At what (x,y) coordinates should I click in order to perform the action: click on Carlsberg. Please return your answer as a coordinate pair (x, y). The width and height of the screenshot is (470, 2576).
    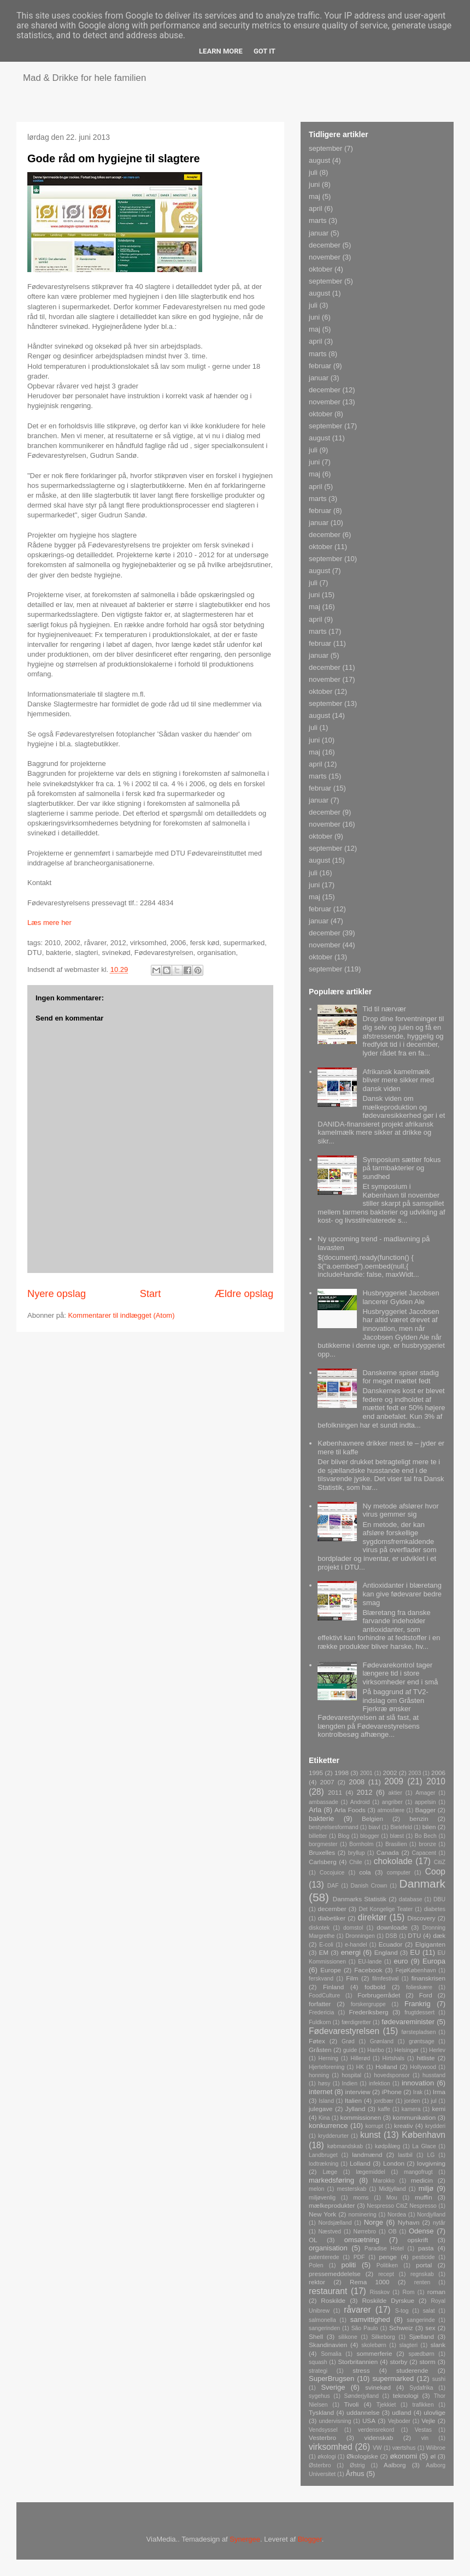
    Looking at the image, I should click on (323, 1861).